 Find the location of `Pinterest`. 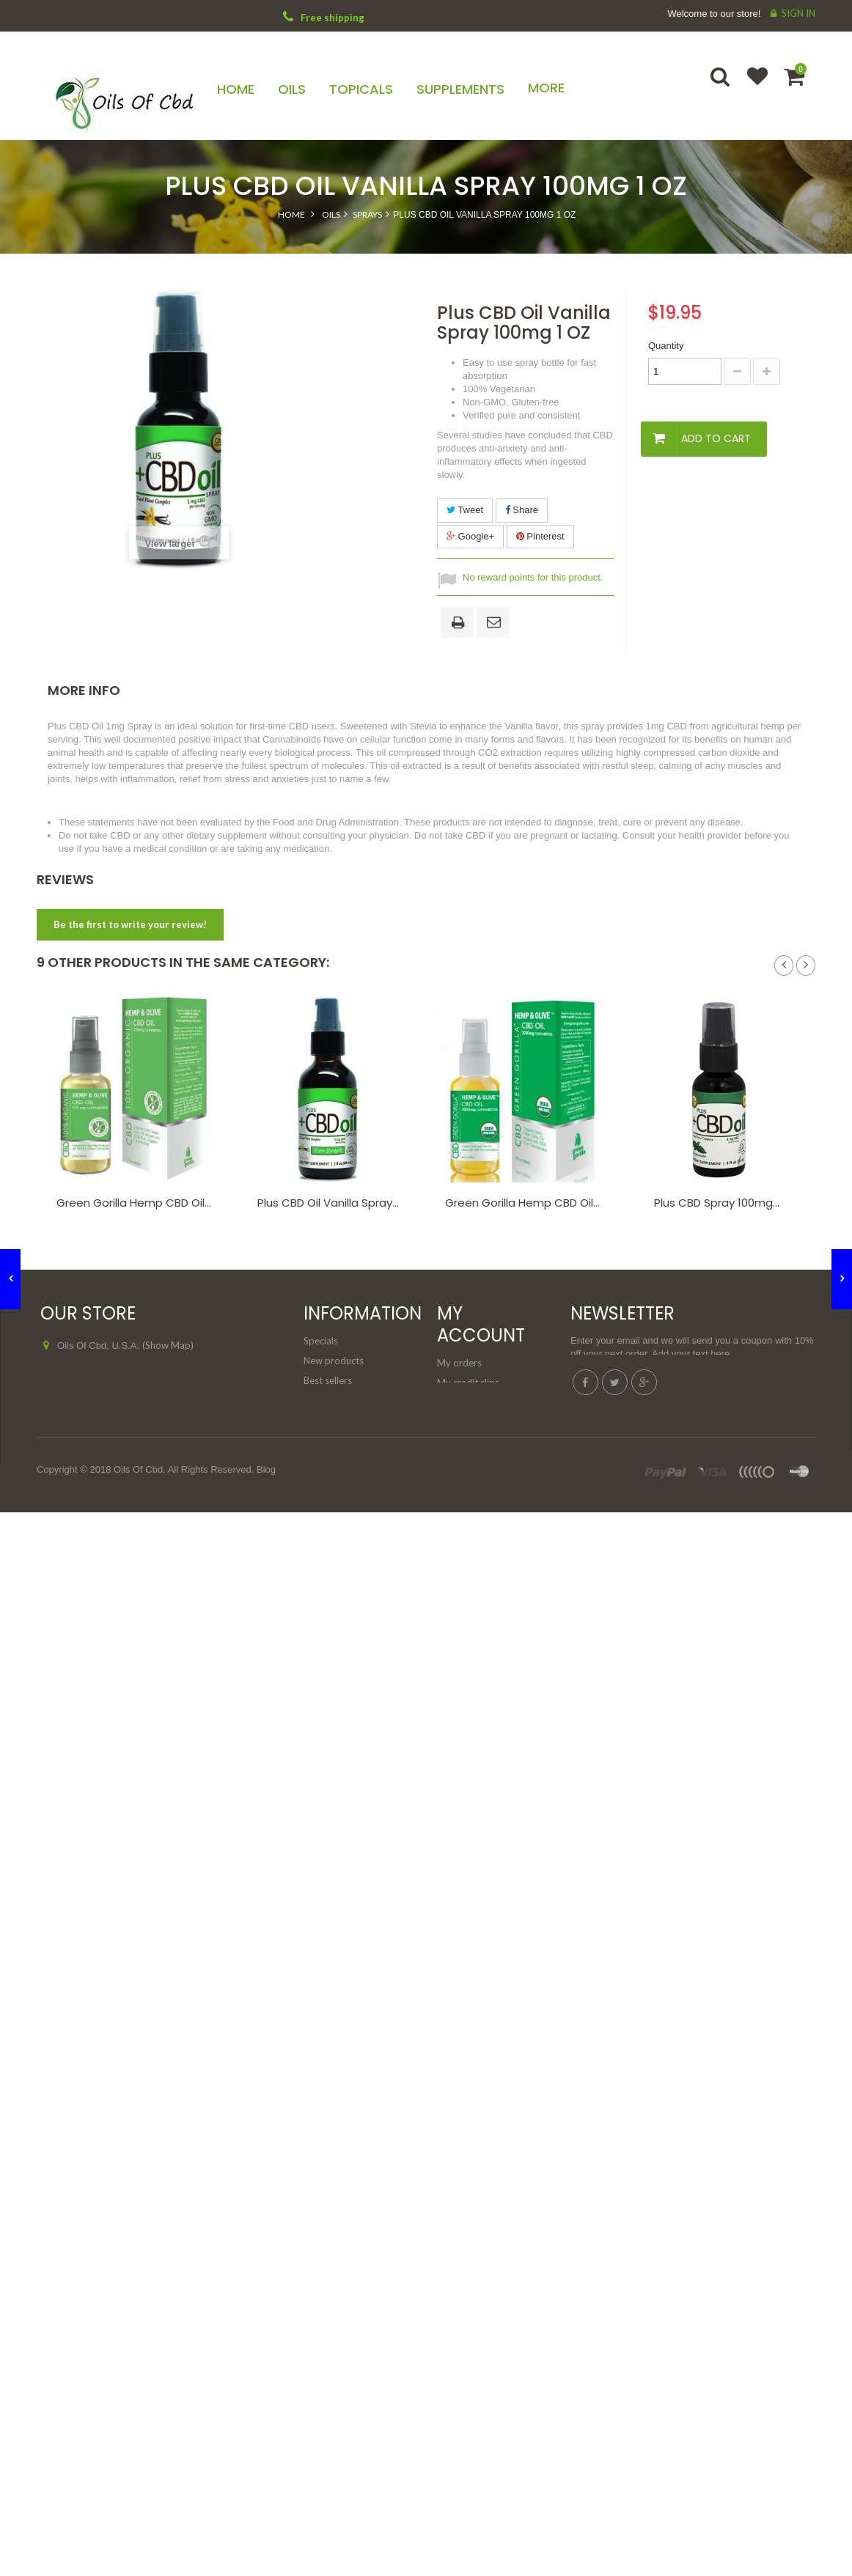

Pinterest is located at coordinates (540, 536).